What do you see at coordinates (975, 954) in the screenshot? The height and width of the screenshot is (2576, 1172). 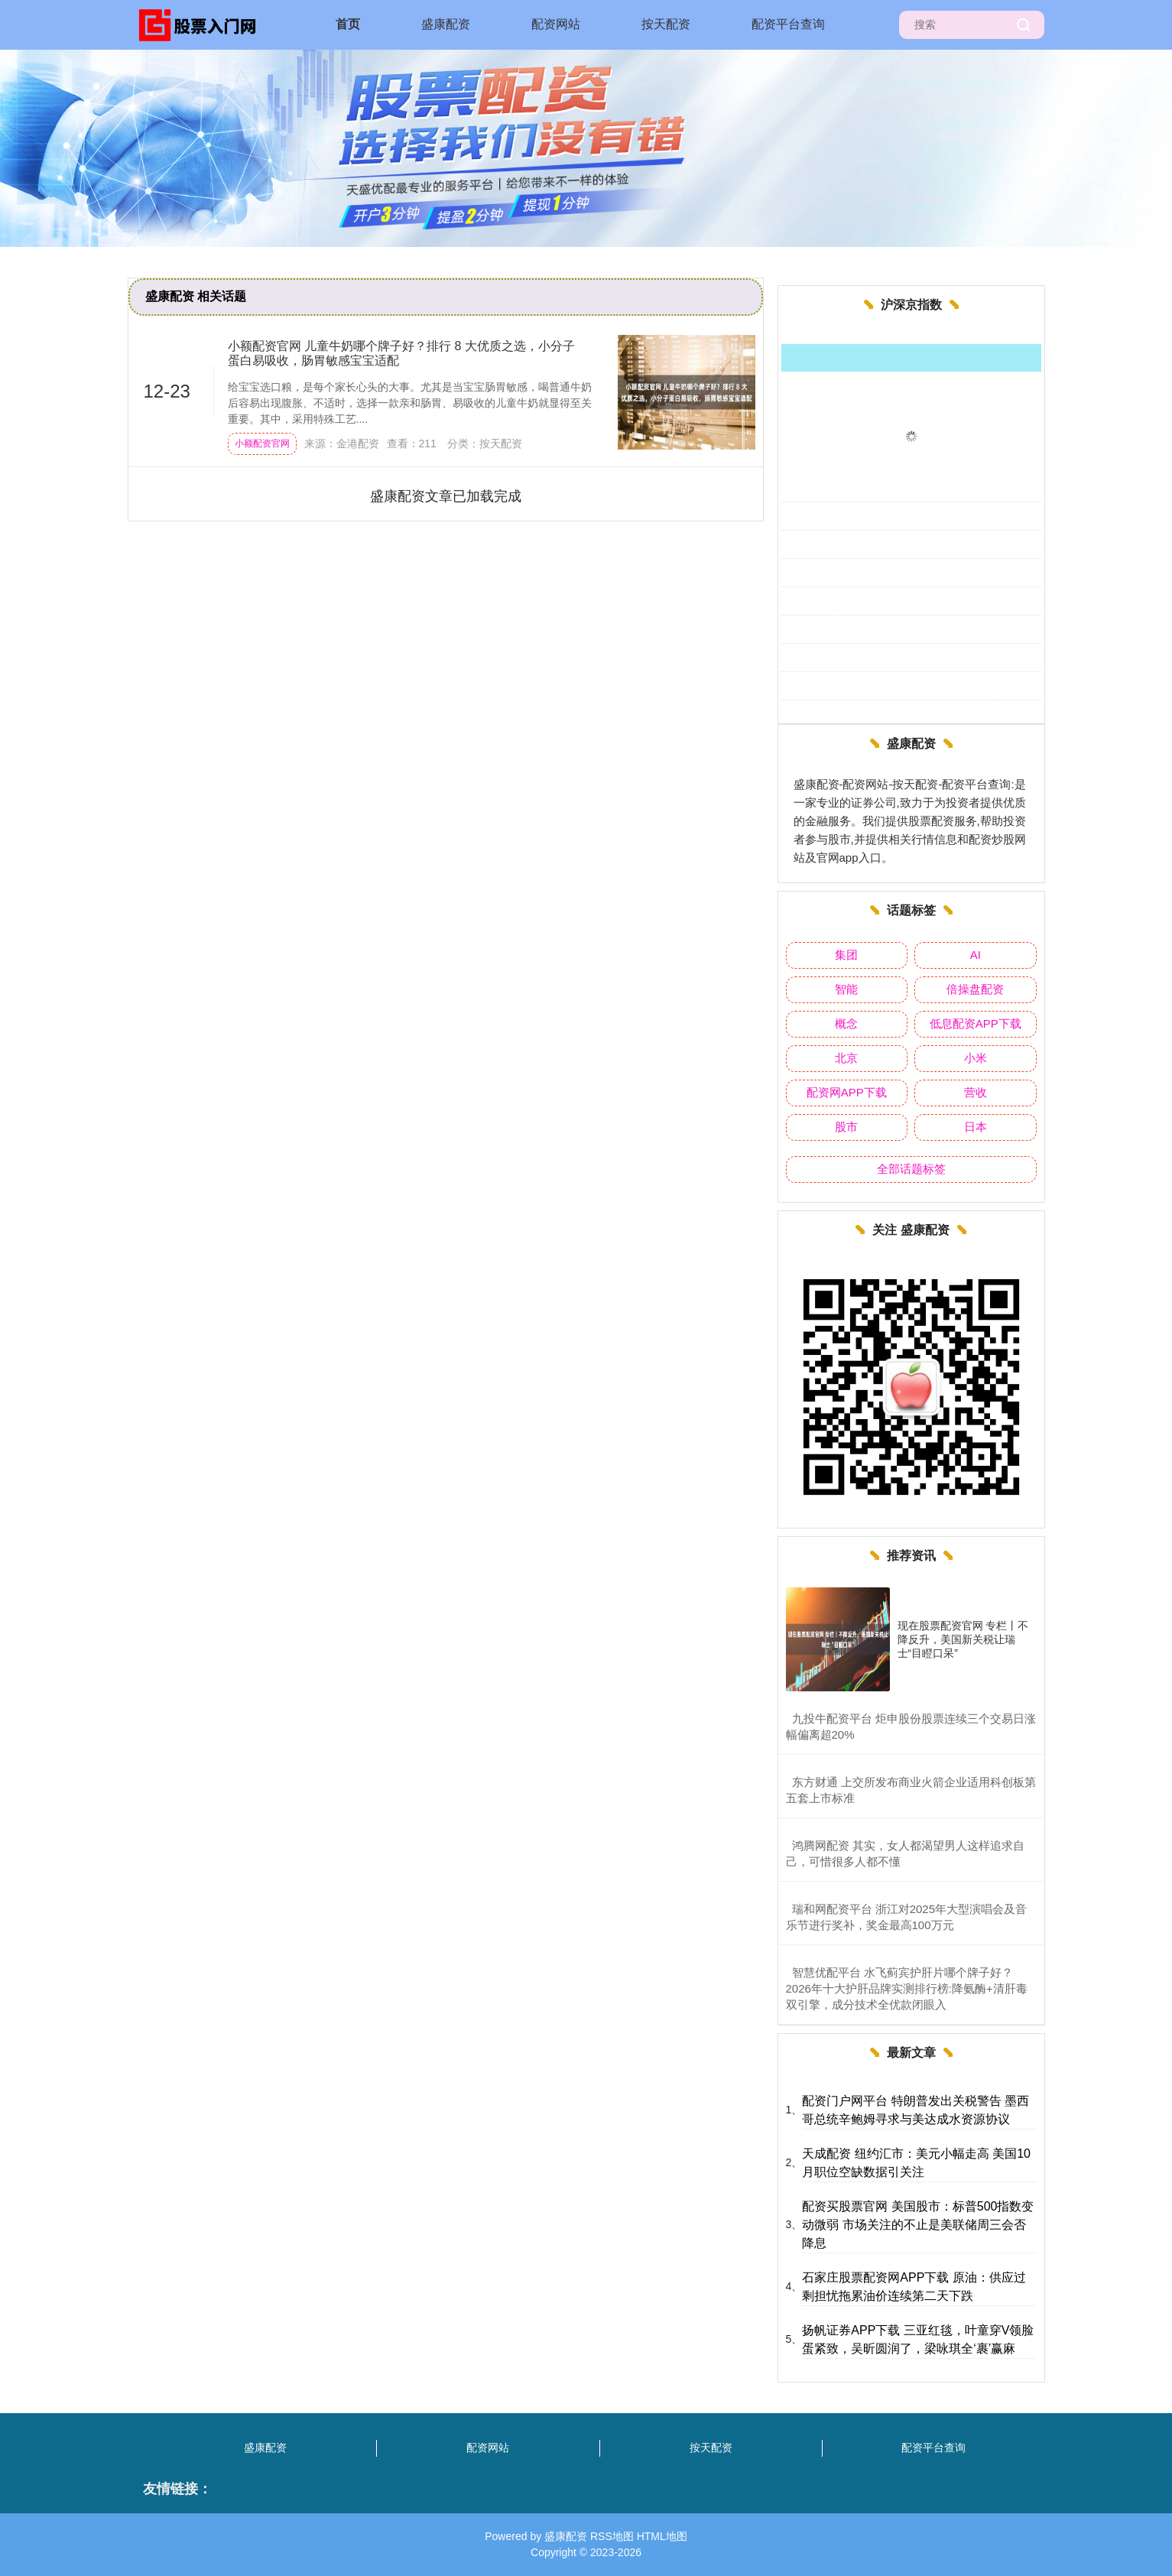 I see `AI` at bounding box center [975, 954].